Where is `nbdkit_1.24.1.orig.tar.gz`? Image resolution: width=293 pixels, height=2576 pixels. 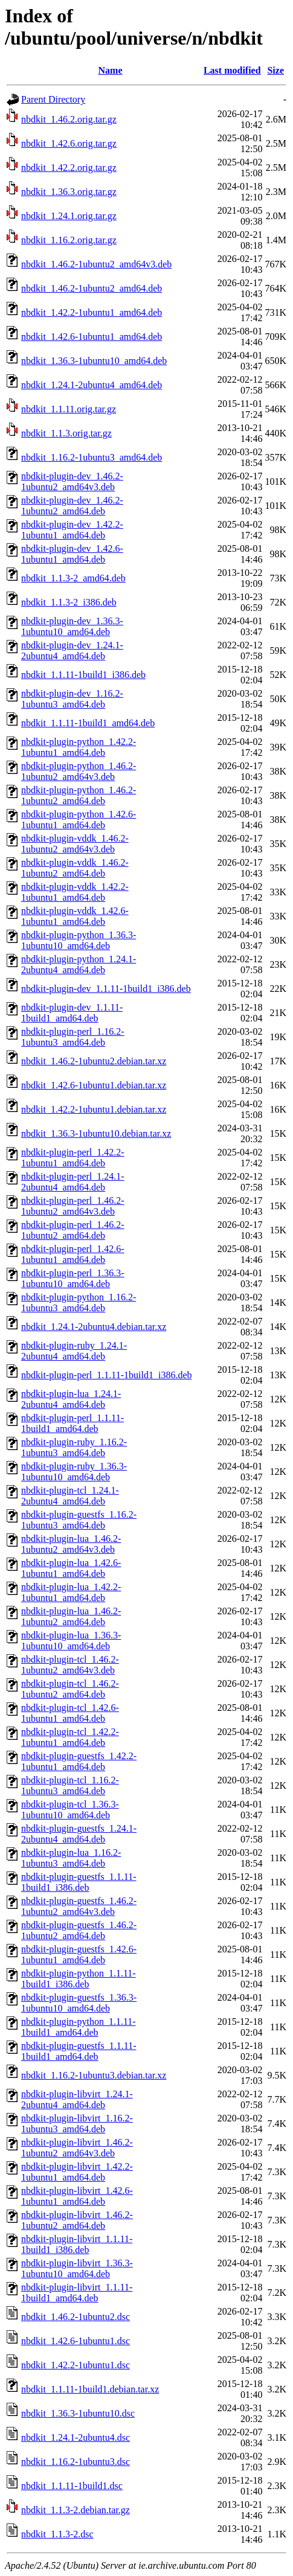
nbdkit_1.24.1.orig.tar.gz is located at coordinates (69, 216).